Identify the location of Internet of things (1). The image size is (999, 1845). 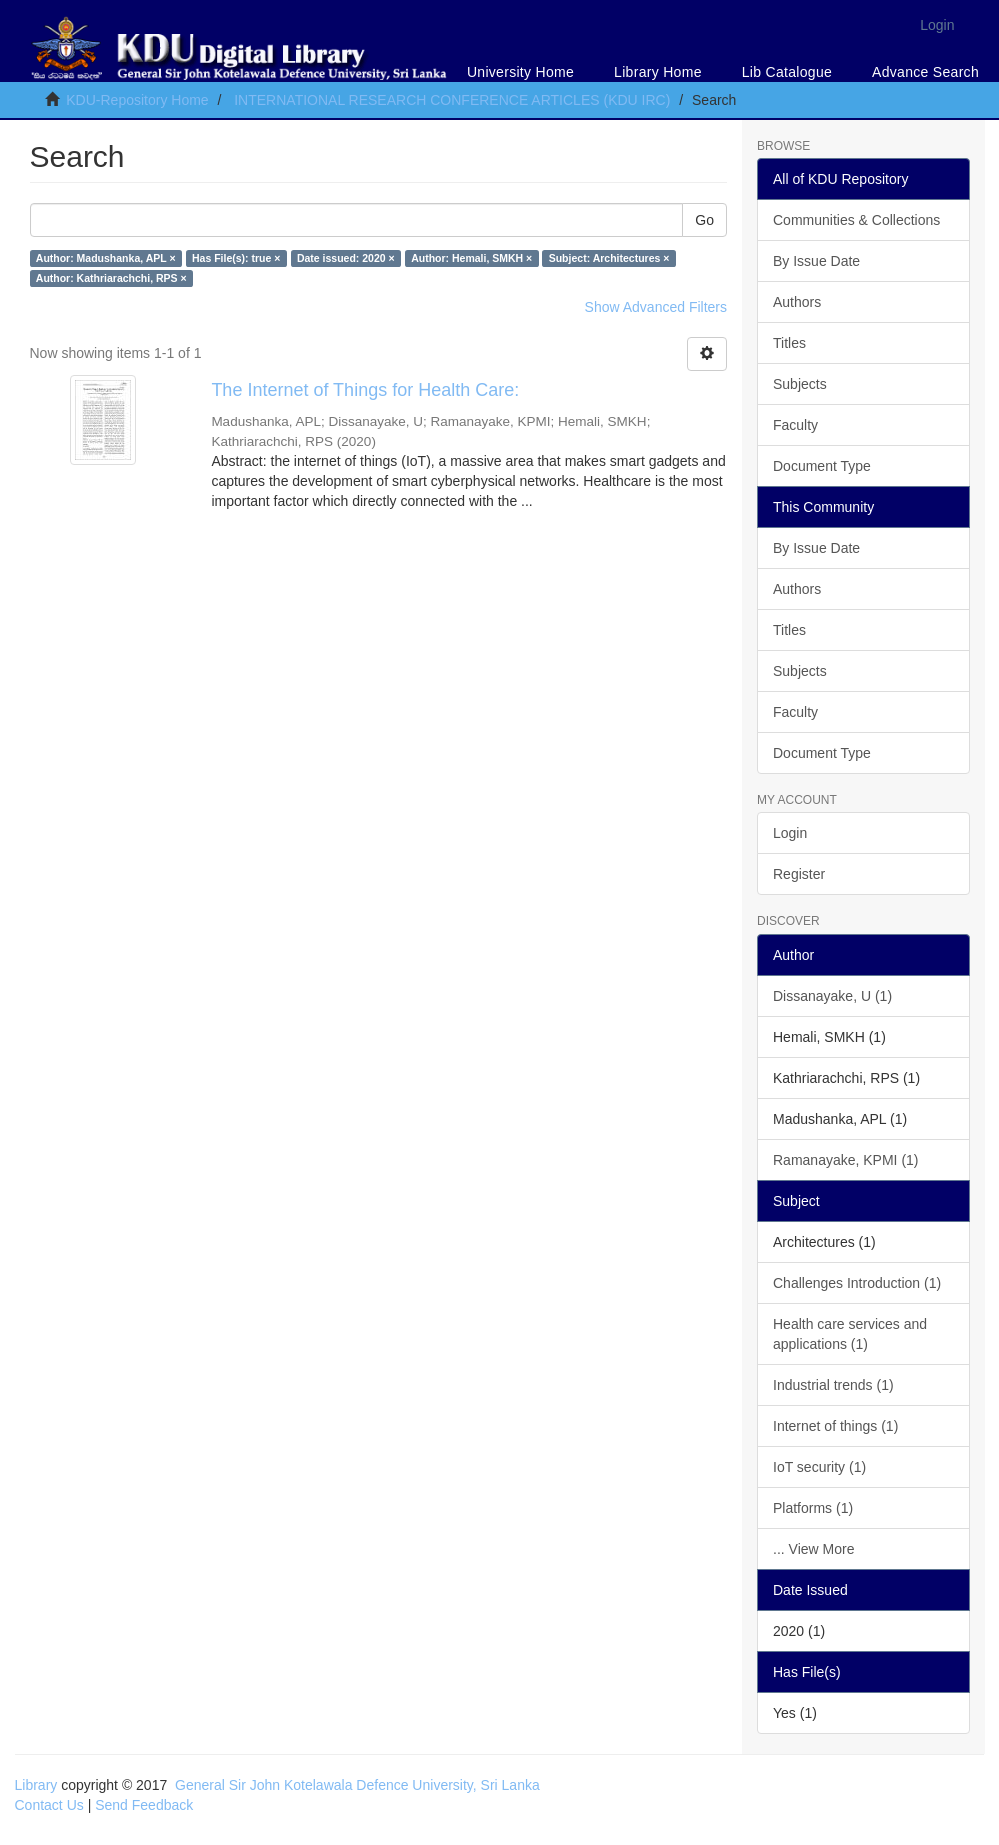
(835, 1426).